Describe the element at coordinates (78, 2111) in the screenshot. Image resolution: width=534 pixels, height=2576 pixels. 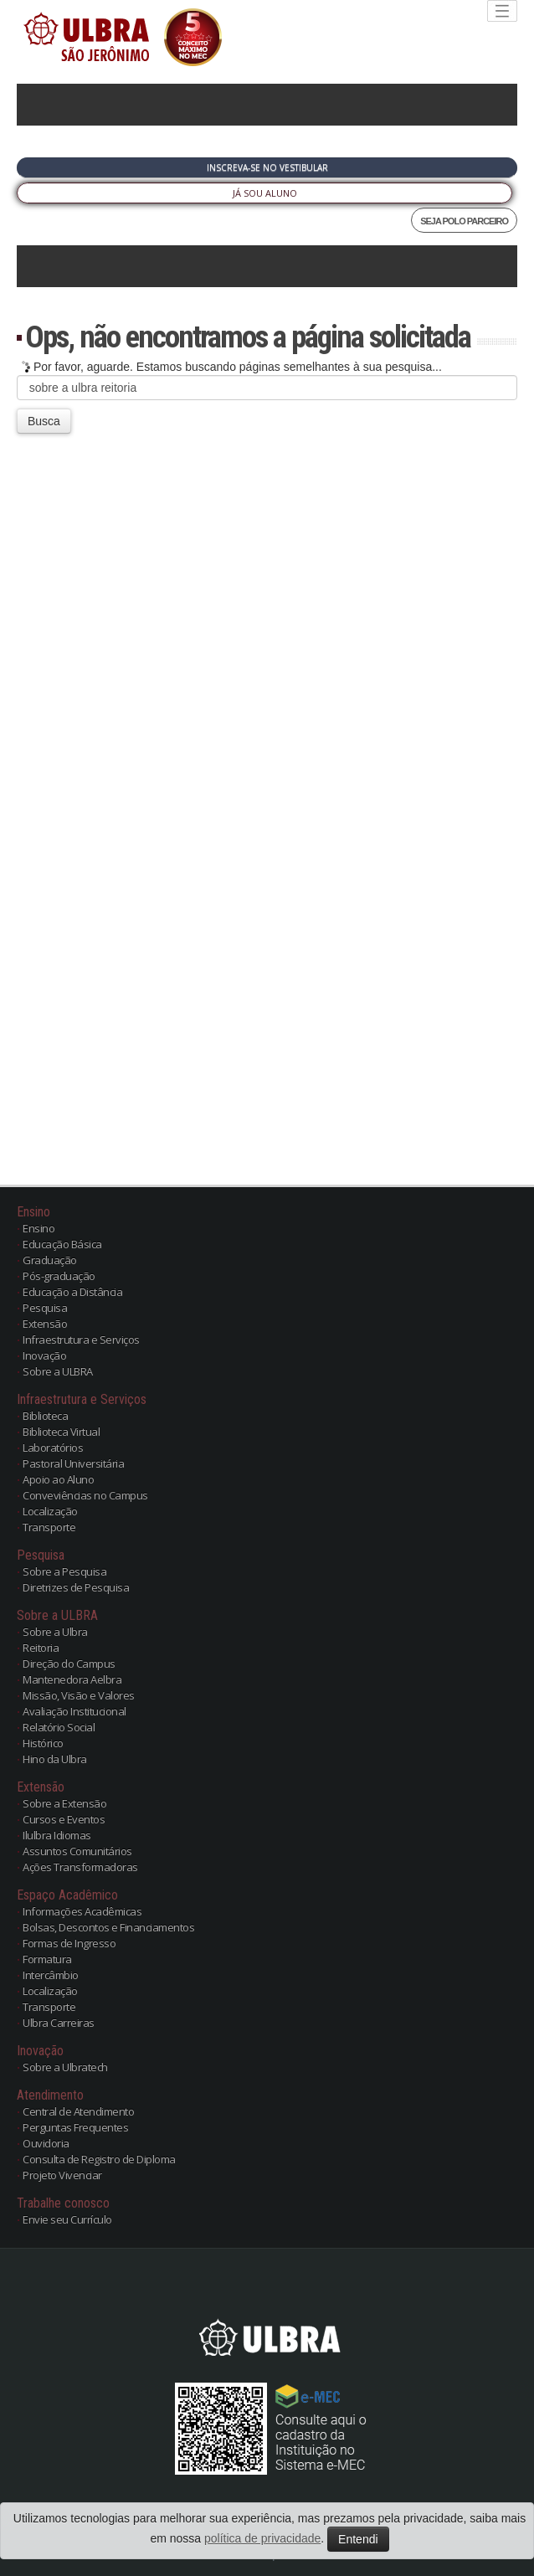
I see `Central de Atendimento` at that location.